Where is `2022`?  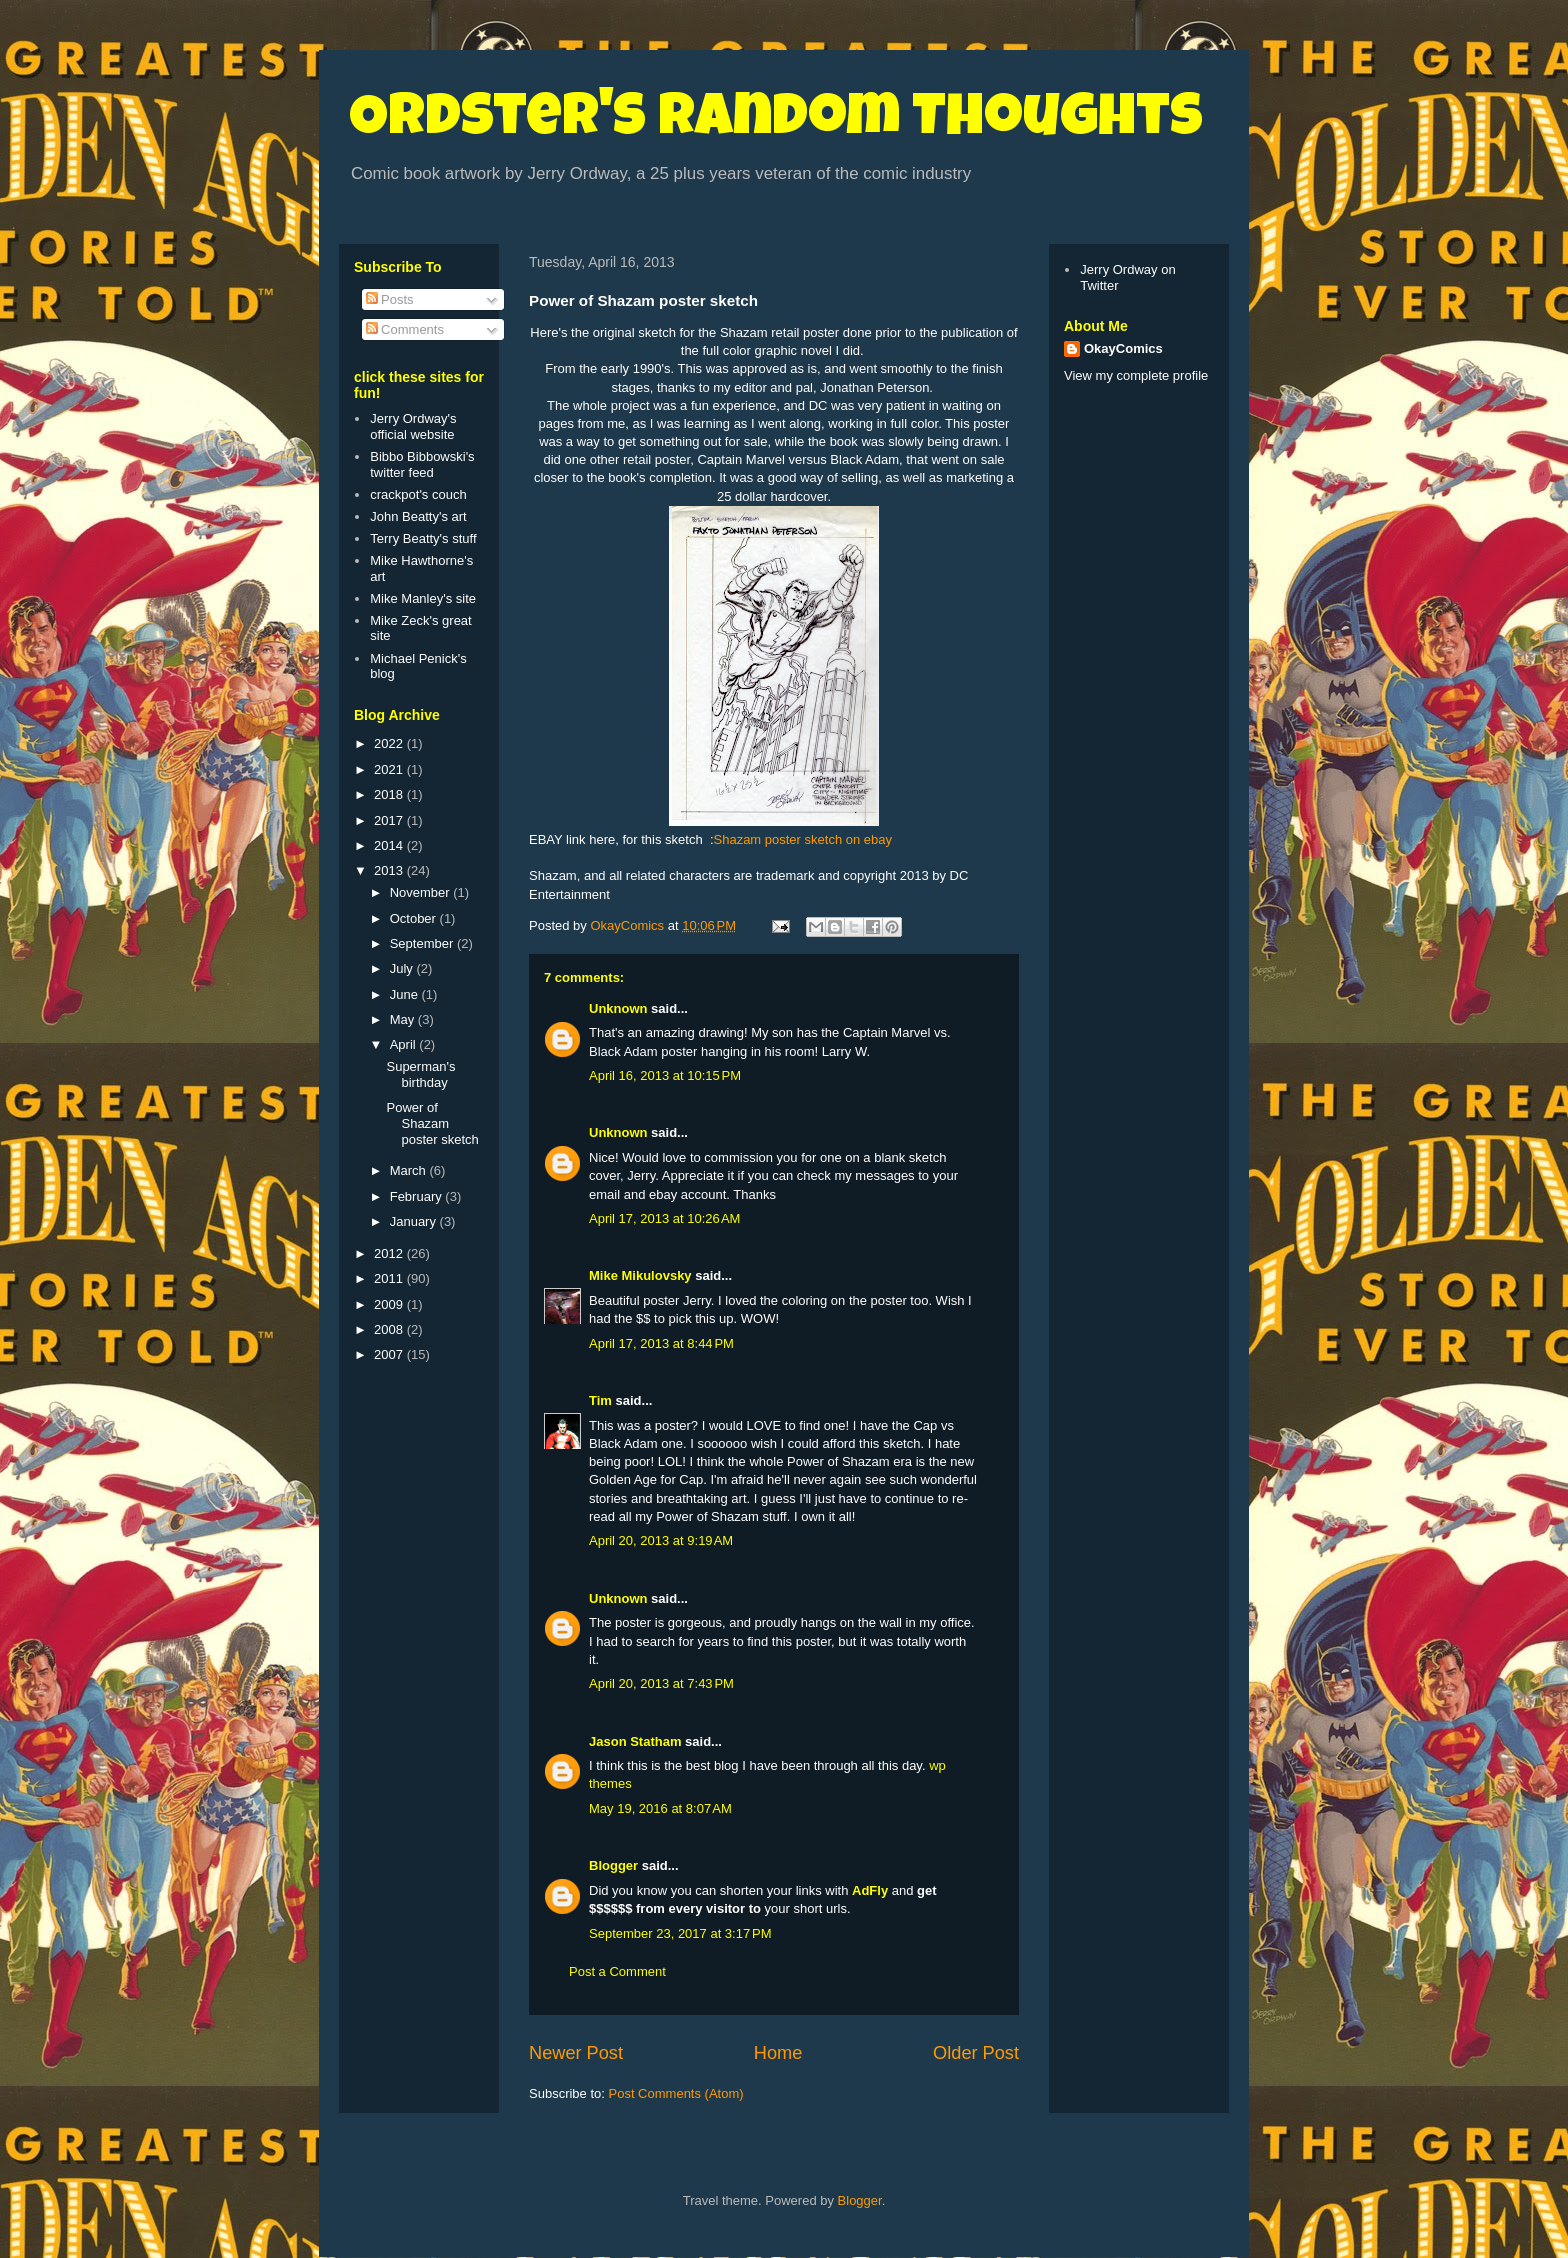 2022 is located at coordinates (390, 743).